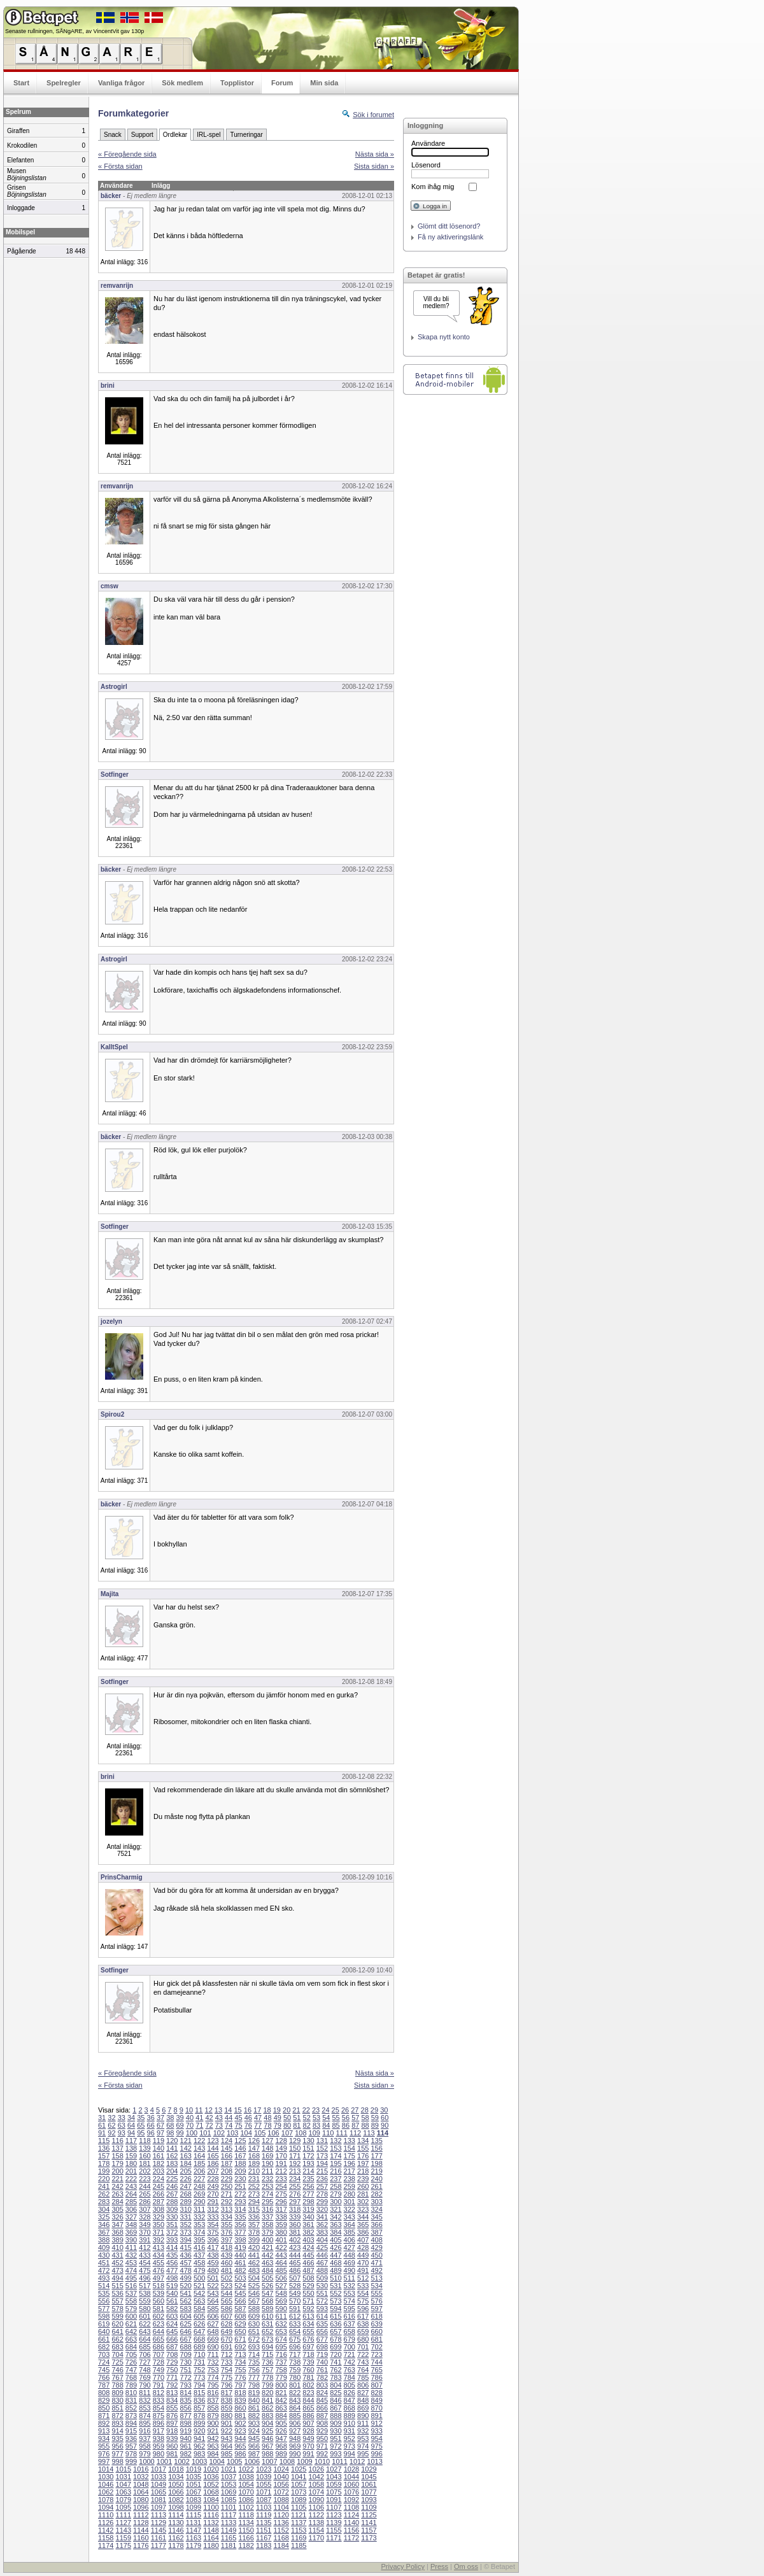 This screenshot has width=764, height=2576. Describe the element at coordinates (208, 134) in the screenshot. I see `IRL-spel` at that location.